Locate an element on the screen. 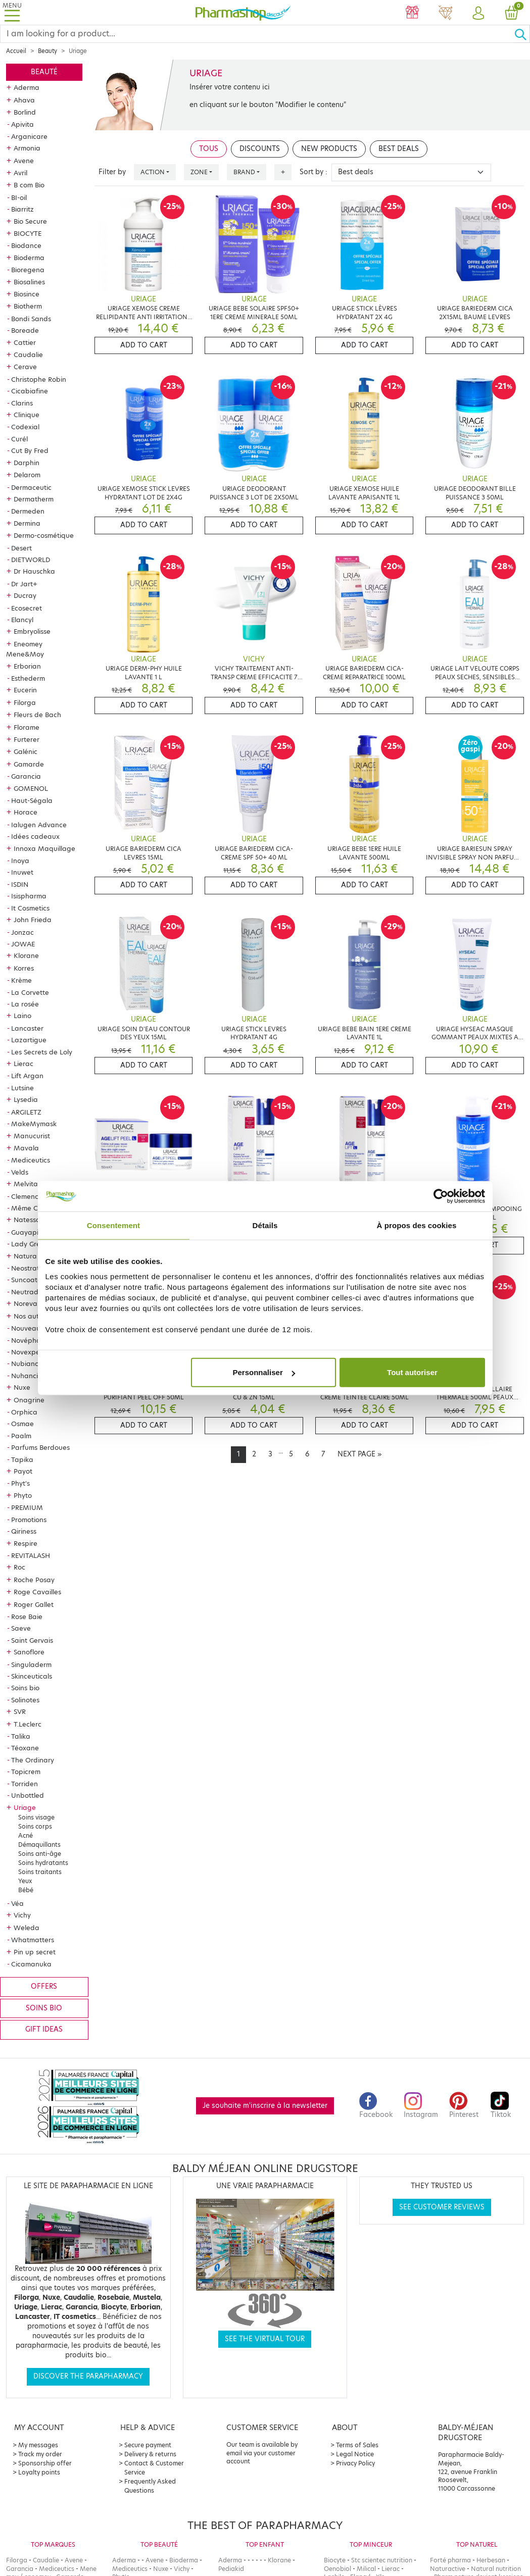  Track my order is located at coordinates (40, 2454).